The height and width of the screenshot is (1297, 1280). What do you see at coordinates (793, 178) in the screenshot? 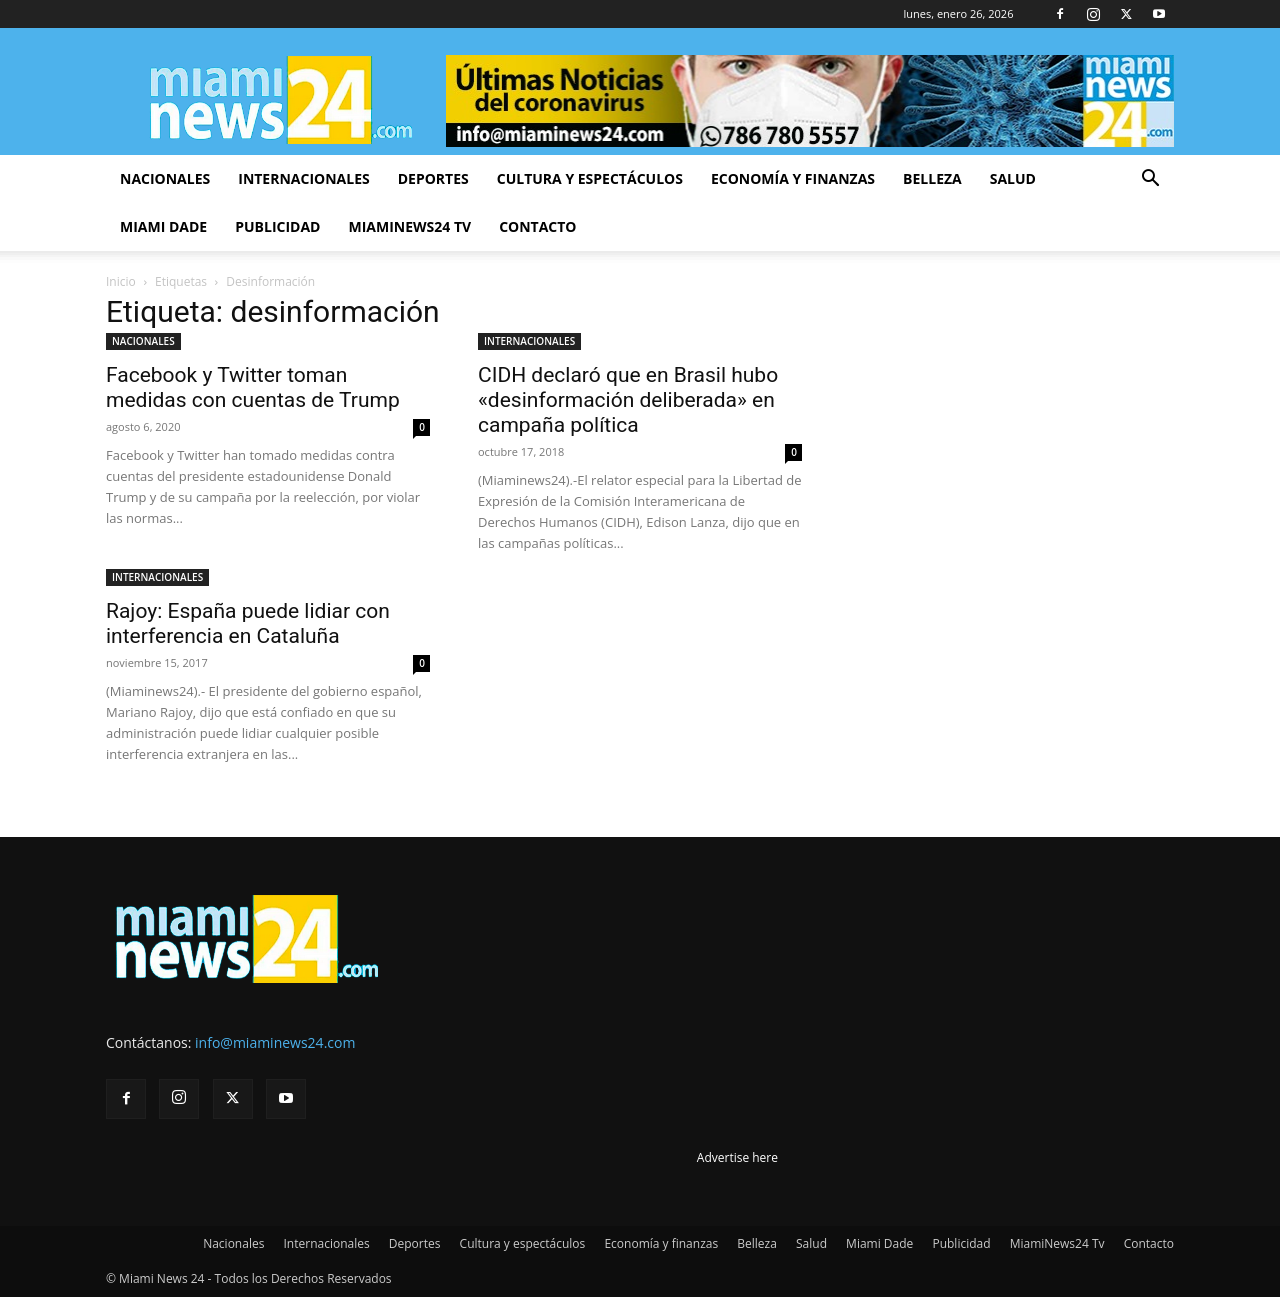
I see `Economía y finanzas` at bounding box center [793, 178].